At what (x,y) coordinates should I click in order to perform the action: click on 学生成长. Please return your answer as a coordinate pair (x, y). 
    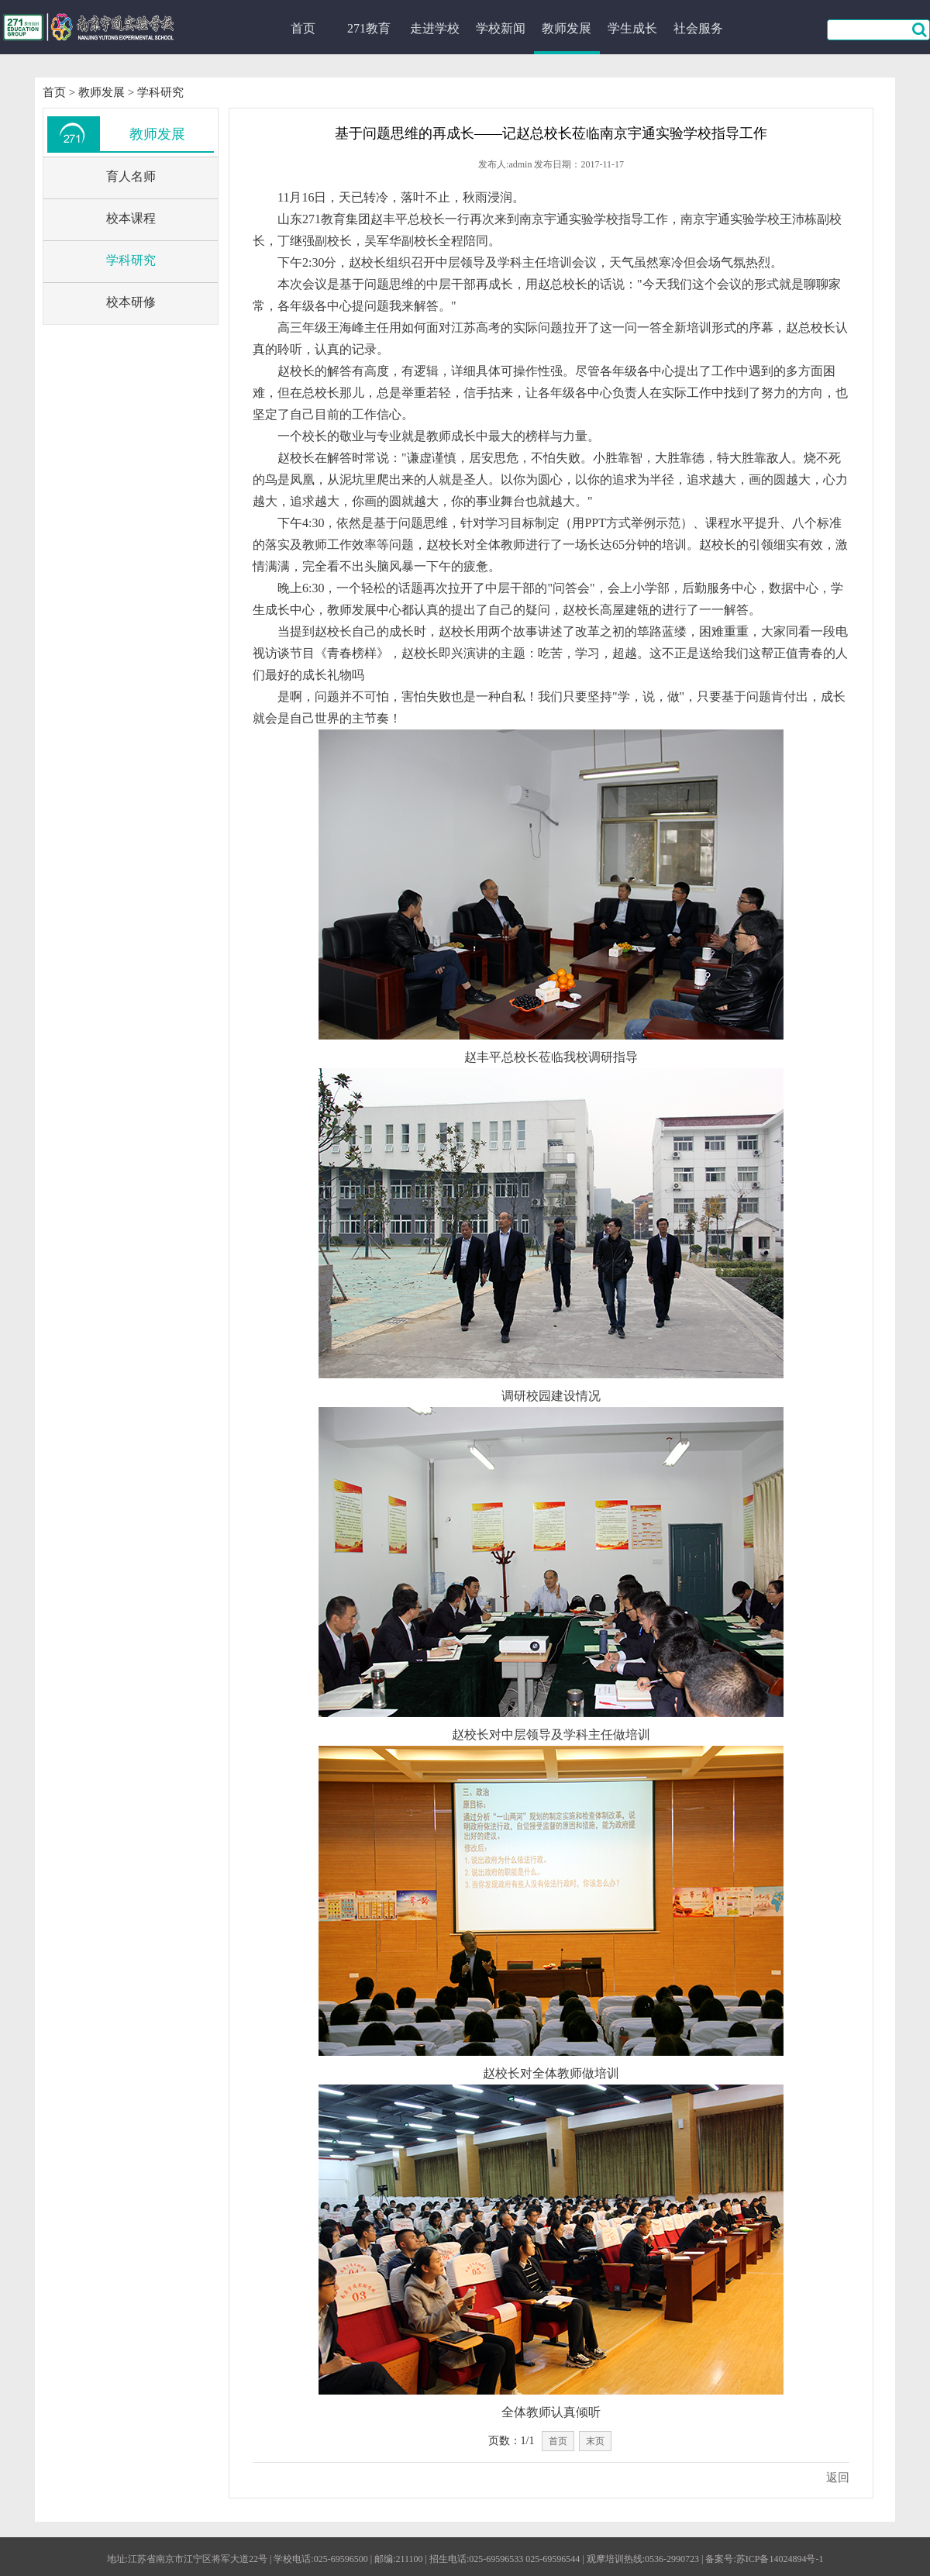
    Looking at the image, I should click on (632, 28).